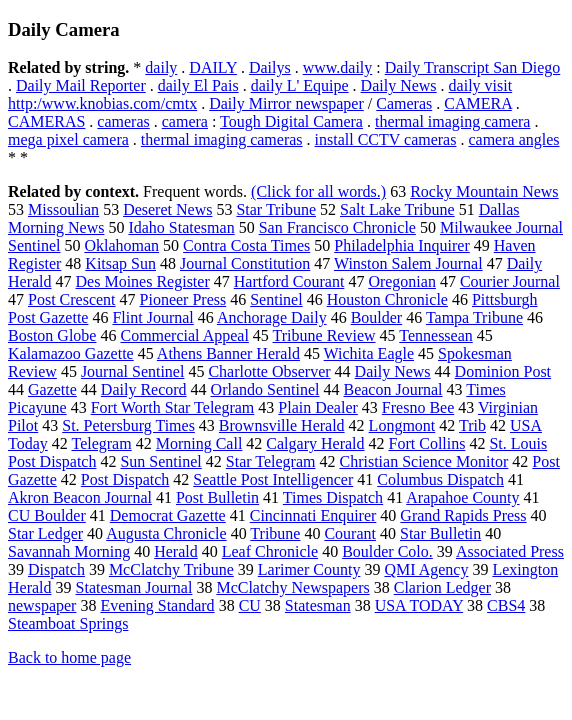 This screenshot has width=572, height=720. I want to click on Post Bulletin, so click(217, 497).